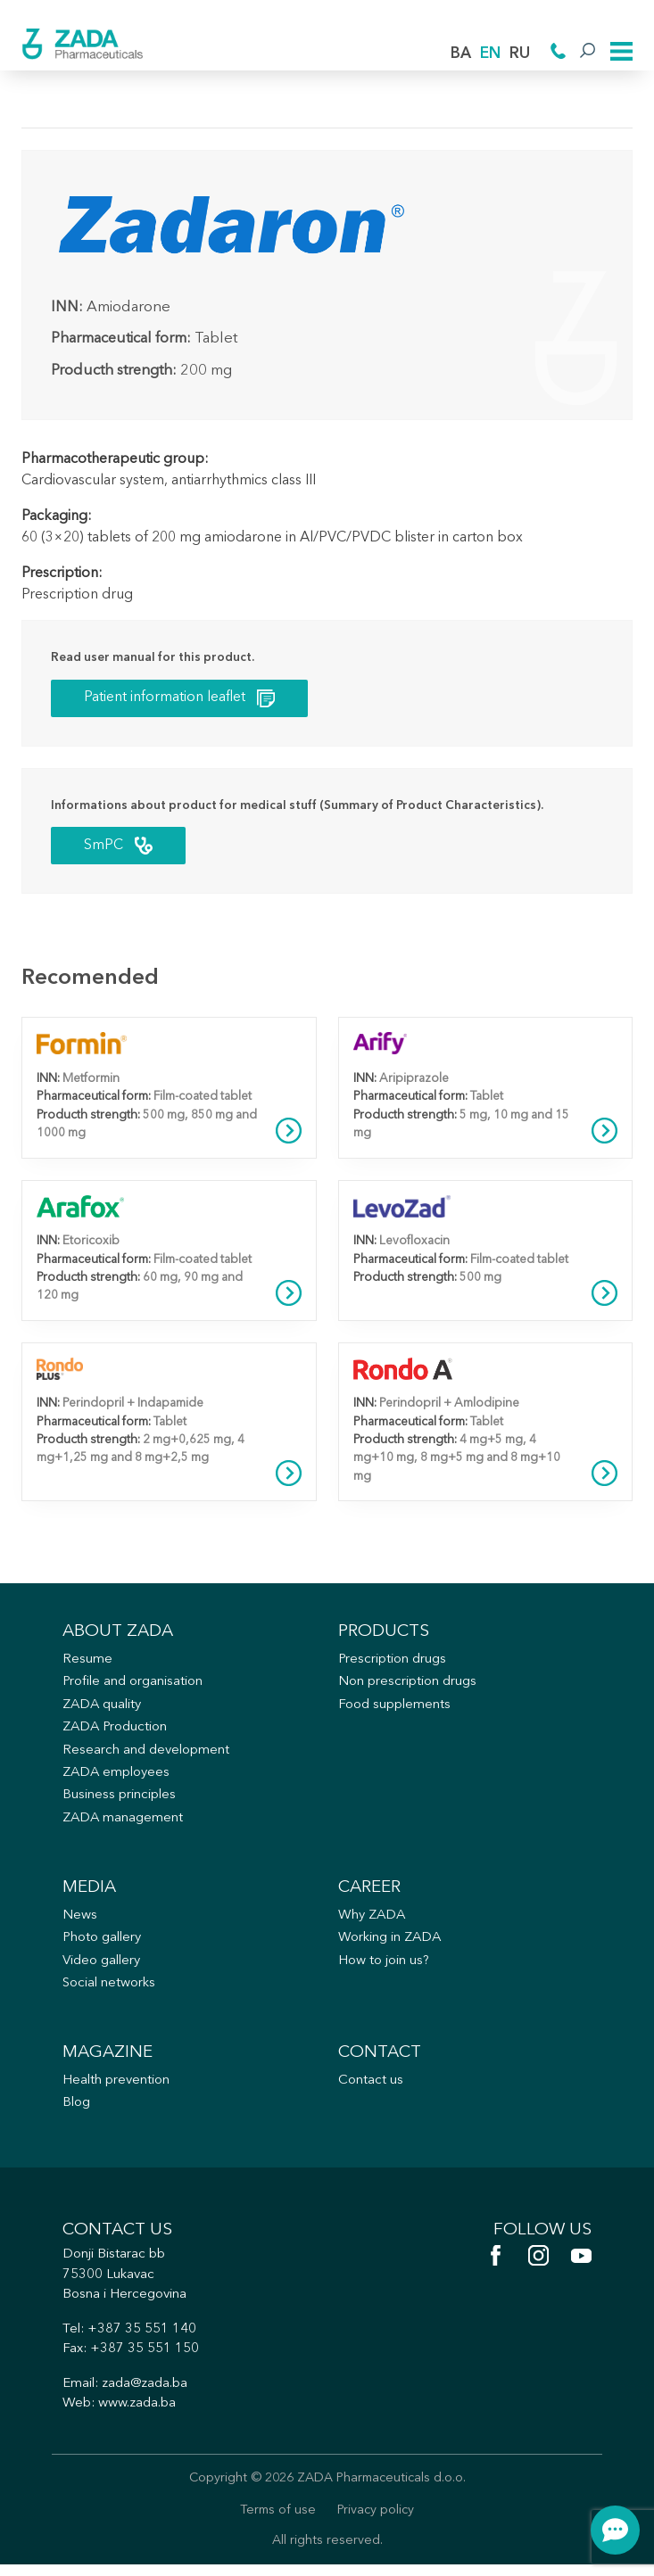 This screenshot has width=654, height=2576. What do you see at coordinates (393, 1662) in the screenshot?
I see `Prescription drugs` at bounding box center [393, 1662].